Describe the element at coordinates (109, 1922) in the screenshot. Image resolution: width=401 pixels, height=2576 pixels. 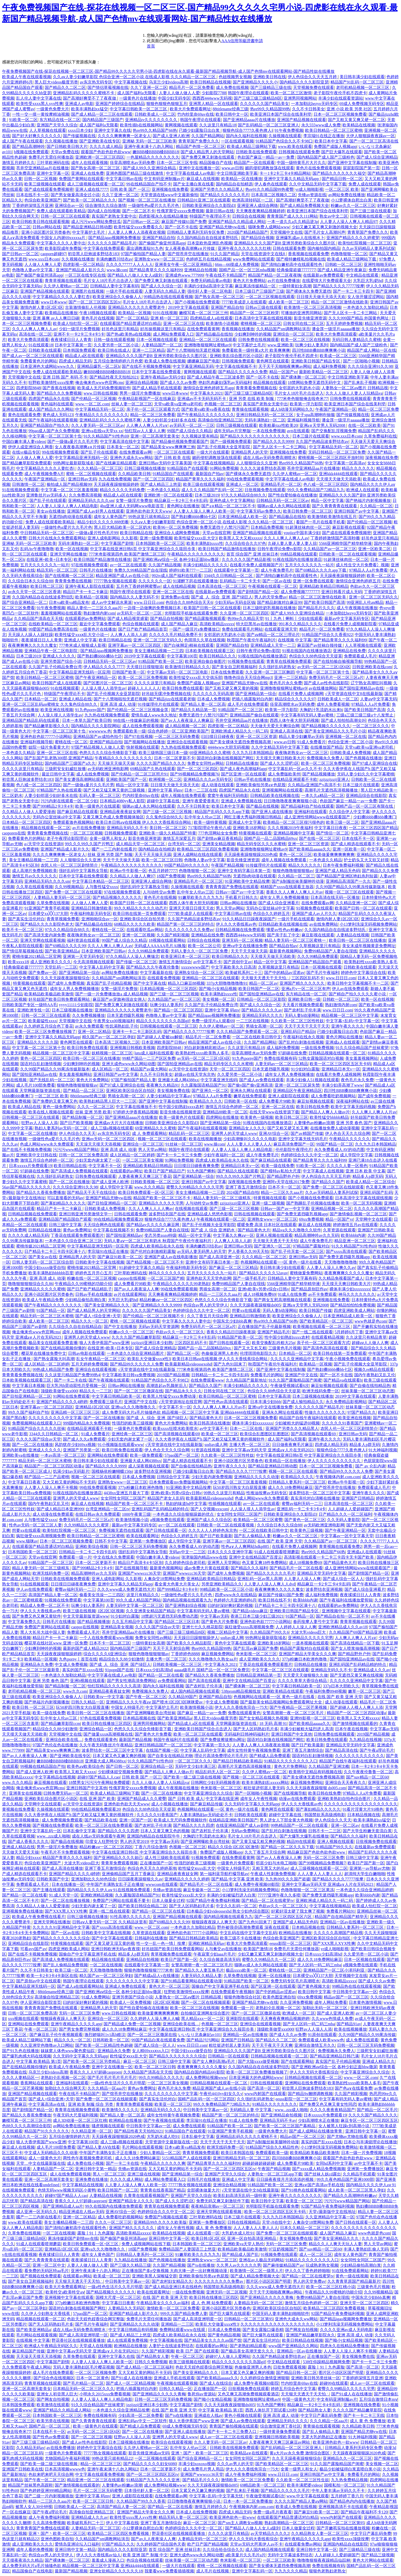
I see `日韩aⅴ人妻无码一区二区 久久精品这里有` at that location.